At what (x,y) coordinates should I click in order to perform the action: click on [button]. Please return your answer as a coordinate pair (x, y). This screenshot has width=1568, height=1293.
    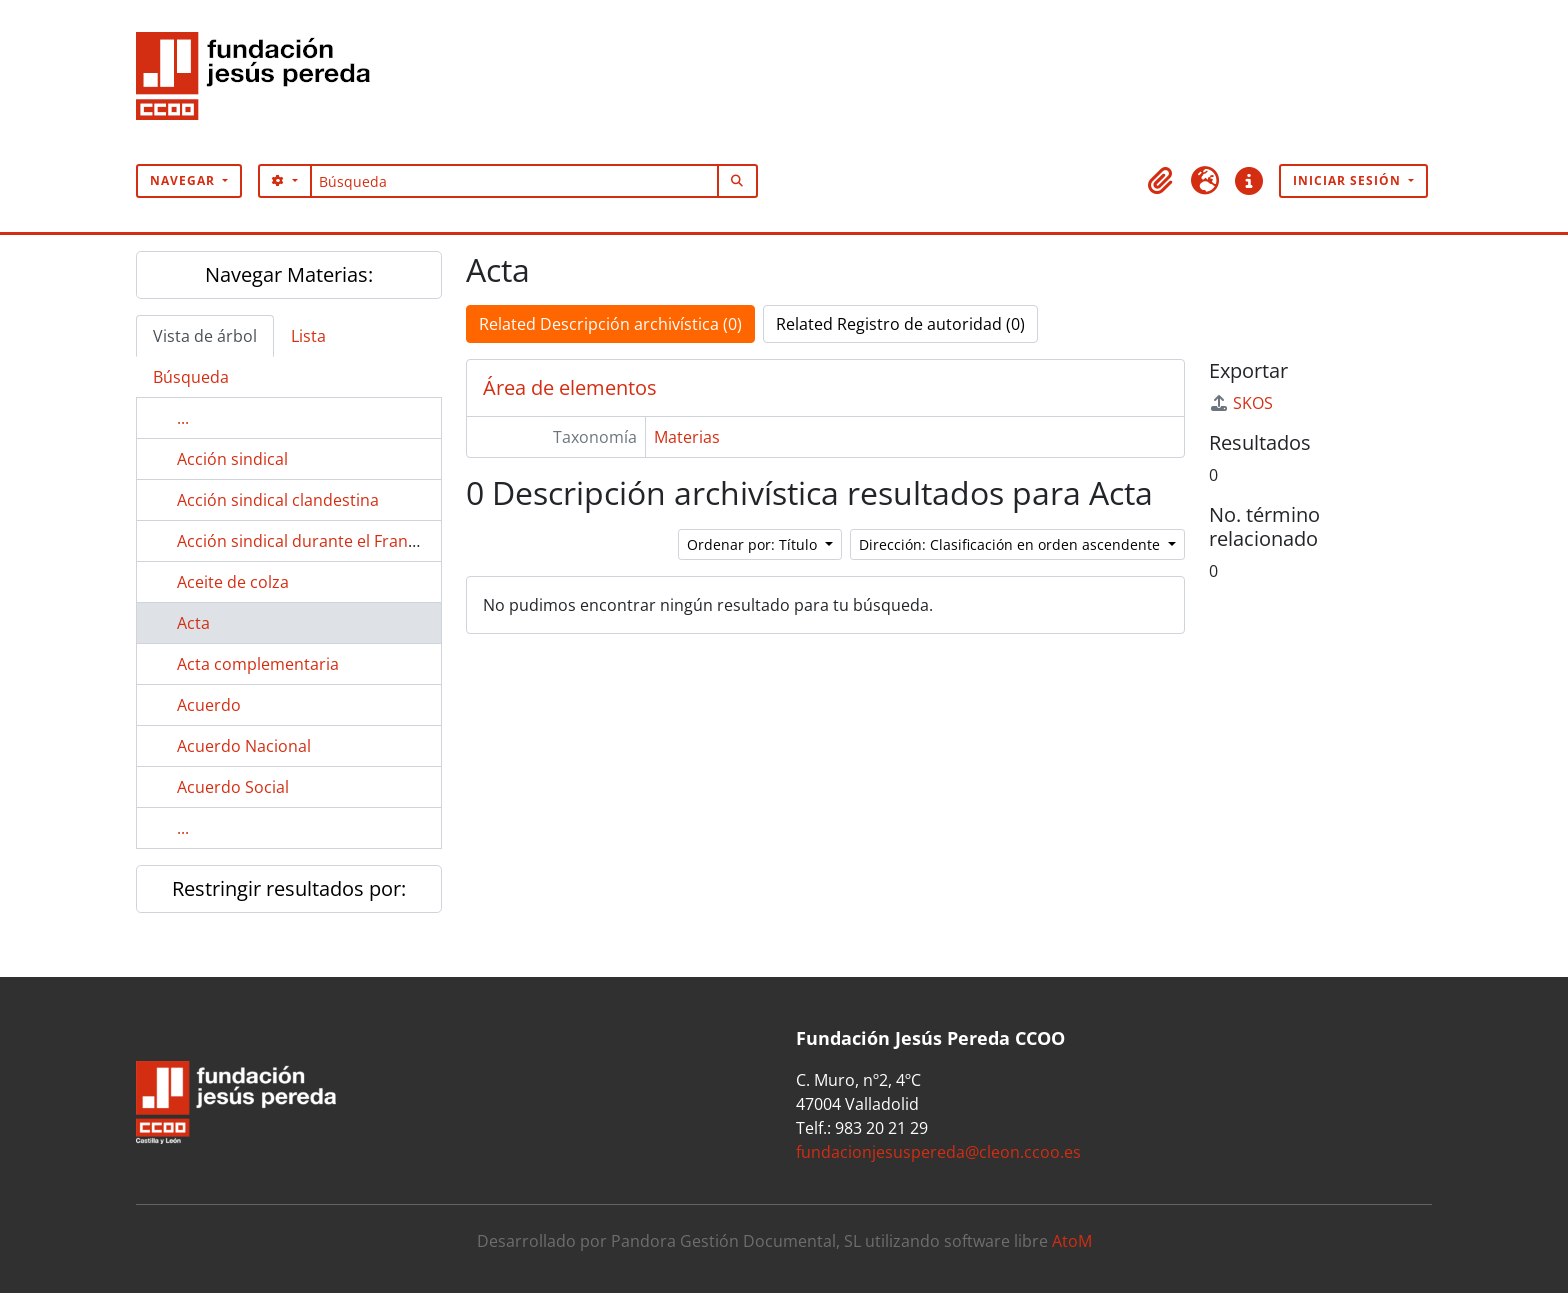
    Looking at the image, I should click on (1161, 181).